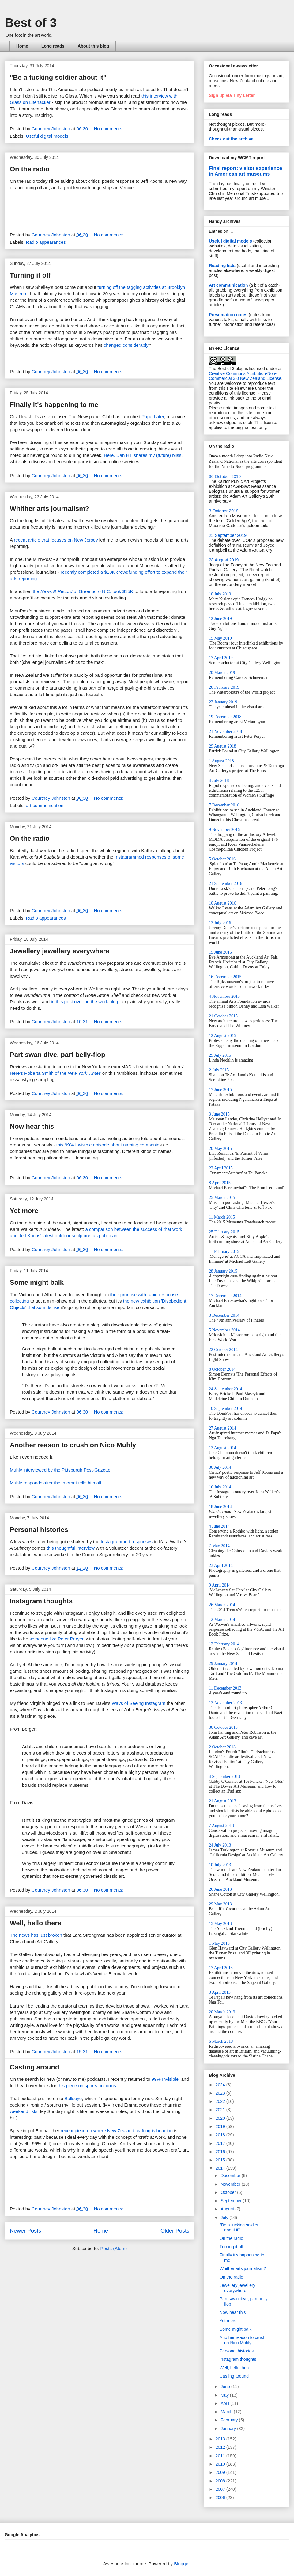 This screenshot has width=294, height=2576. Describe the element at coordinates (31, 22) in the screenshot. I see `Best of 3` at that location.